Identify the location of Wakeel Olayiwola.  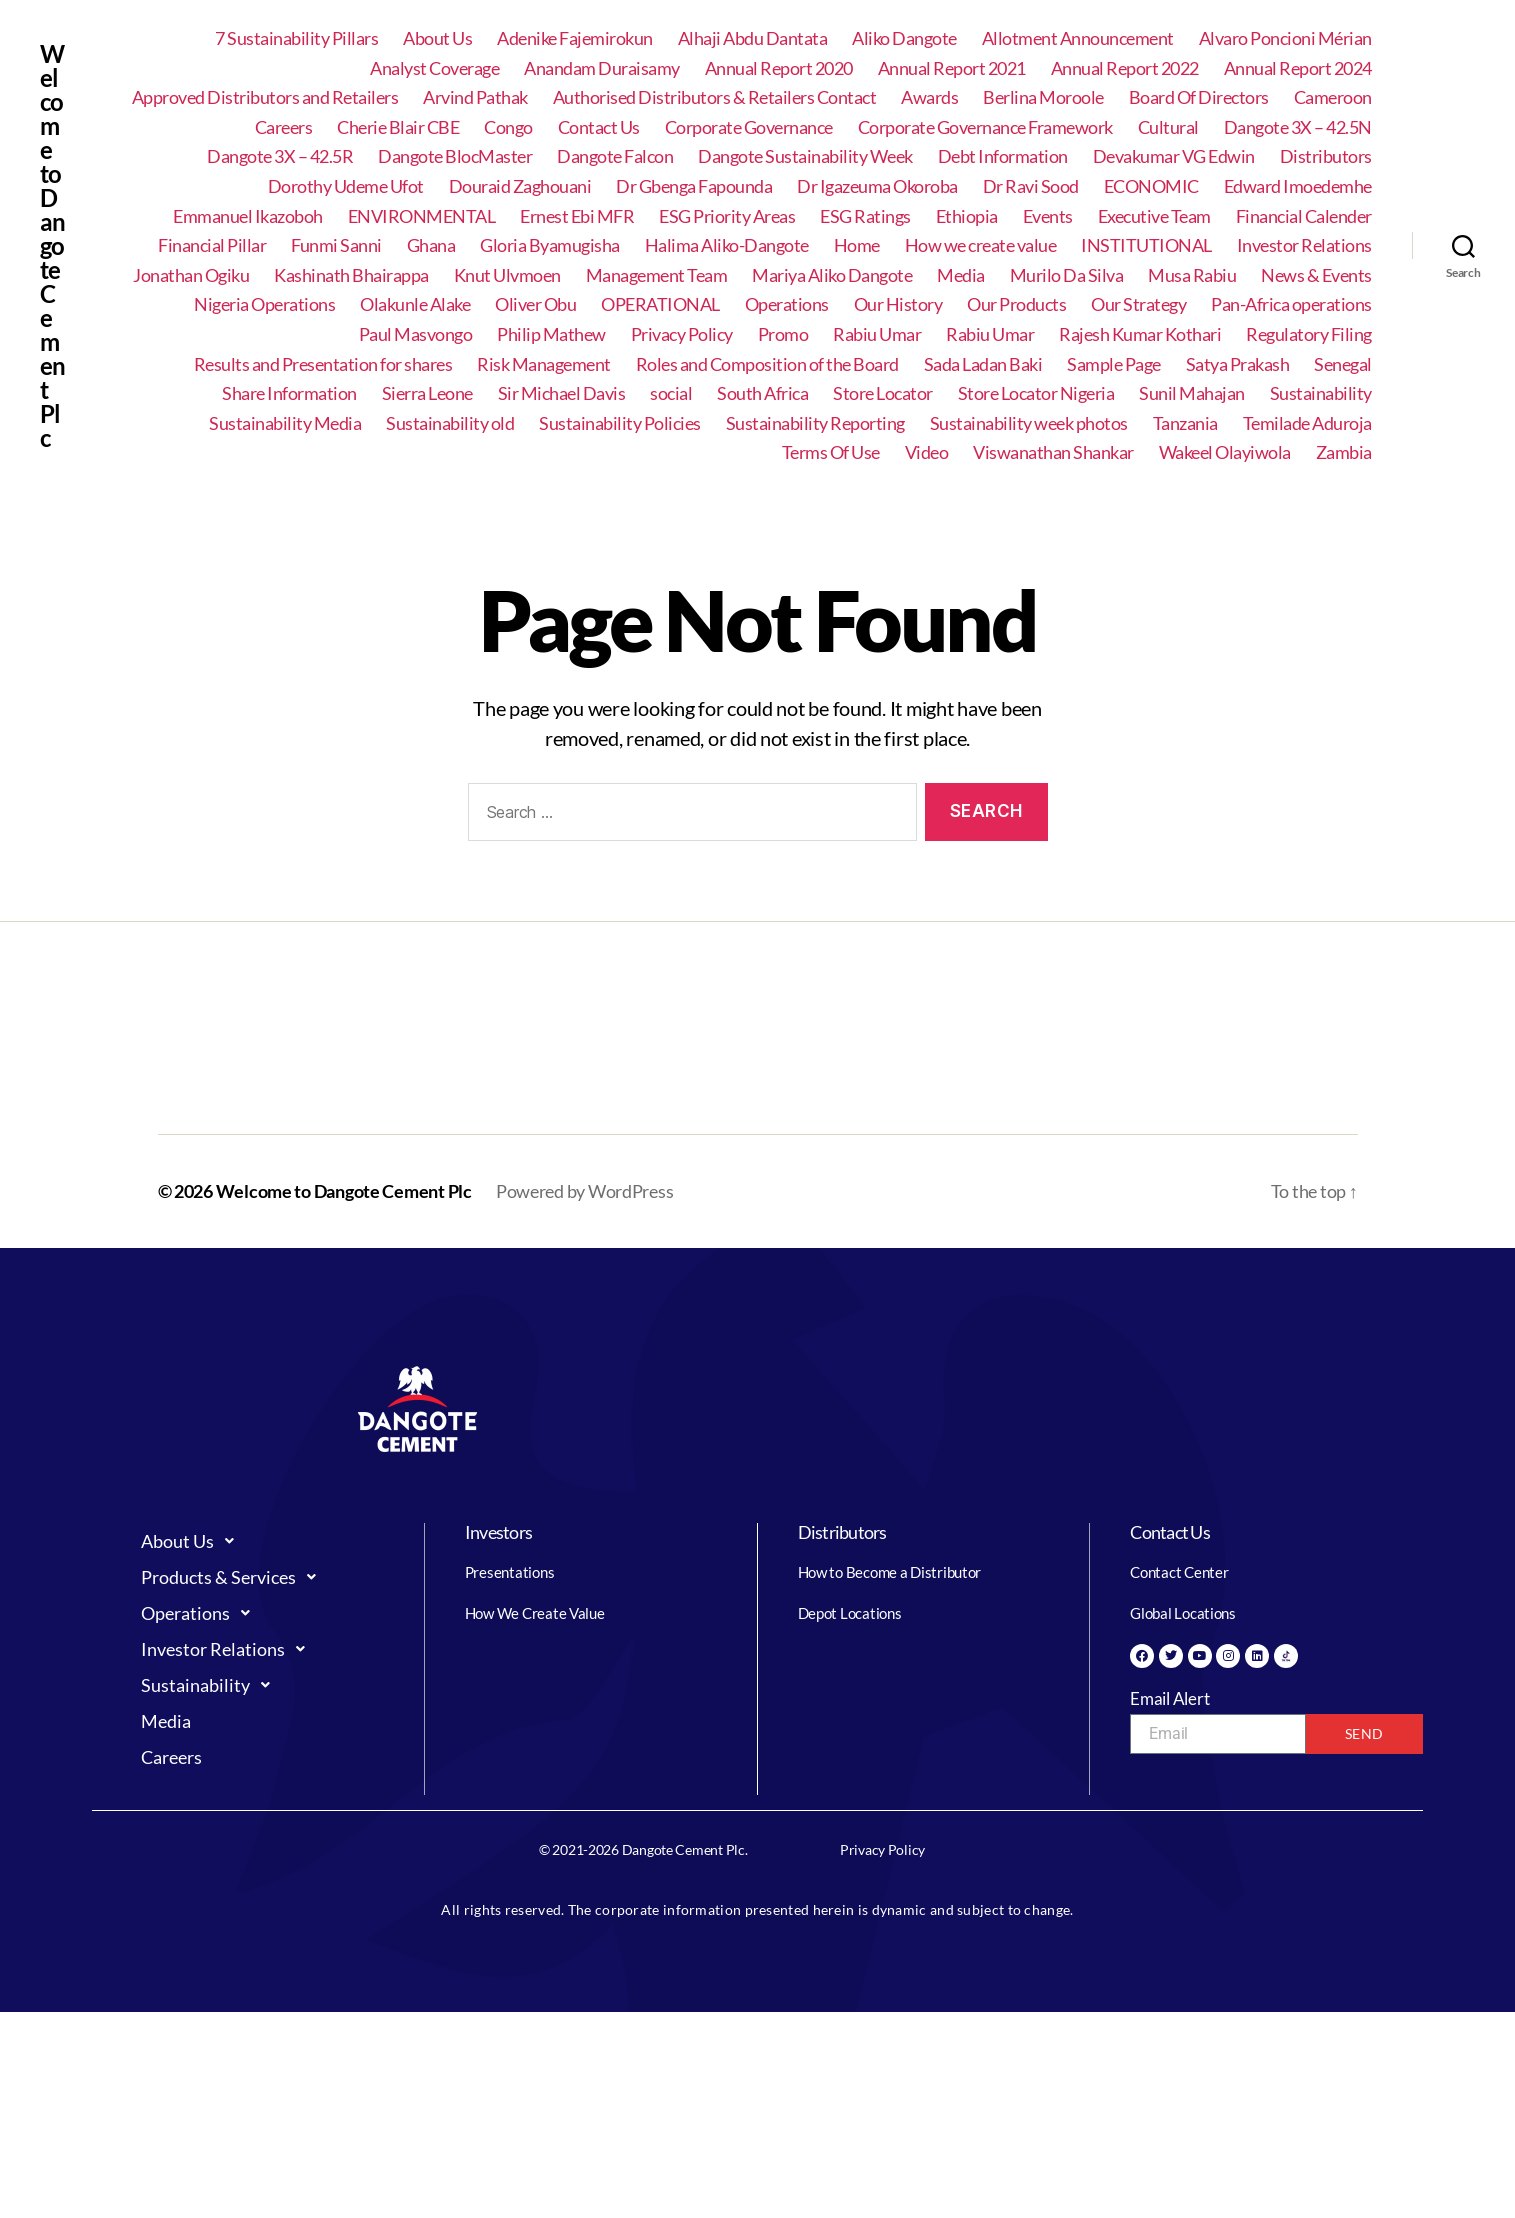
(1225, 452).